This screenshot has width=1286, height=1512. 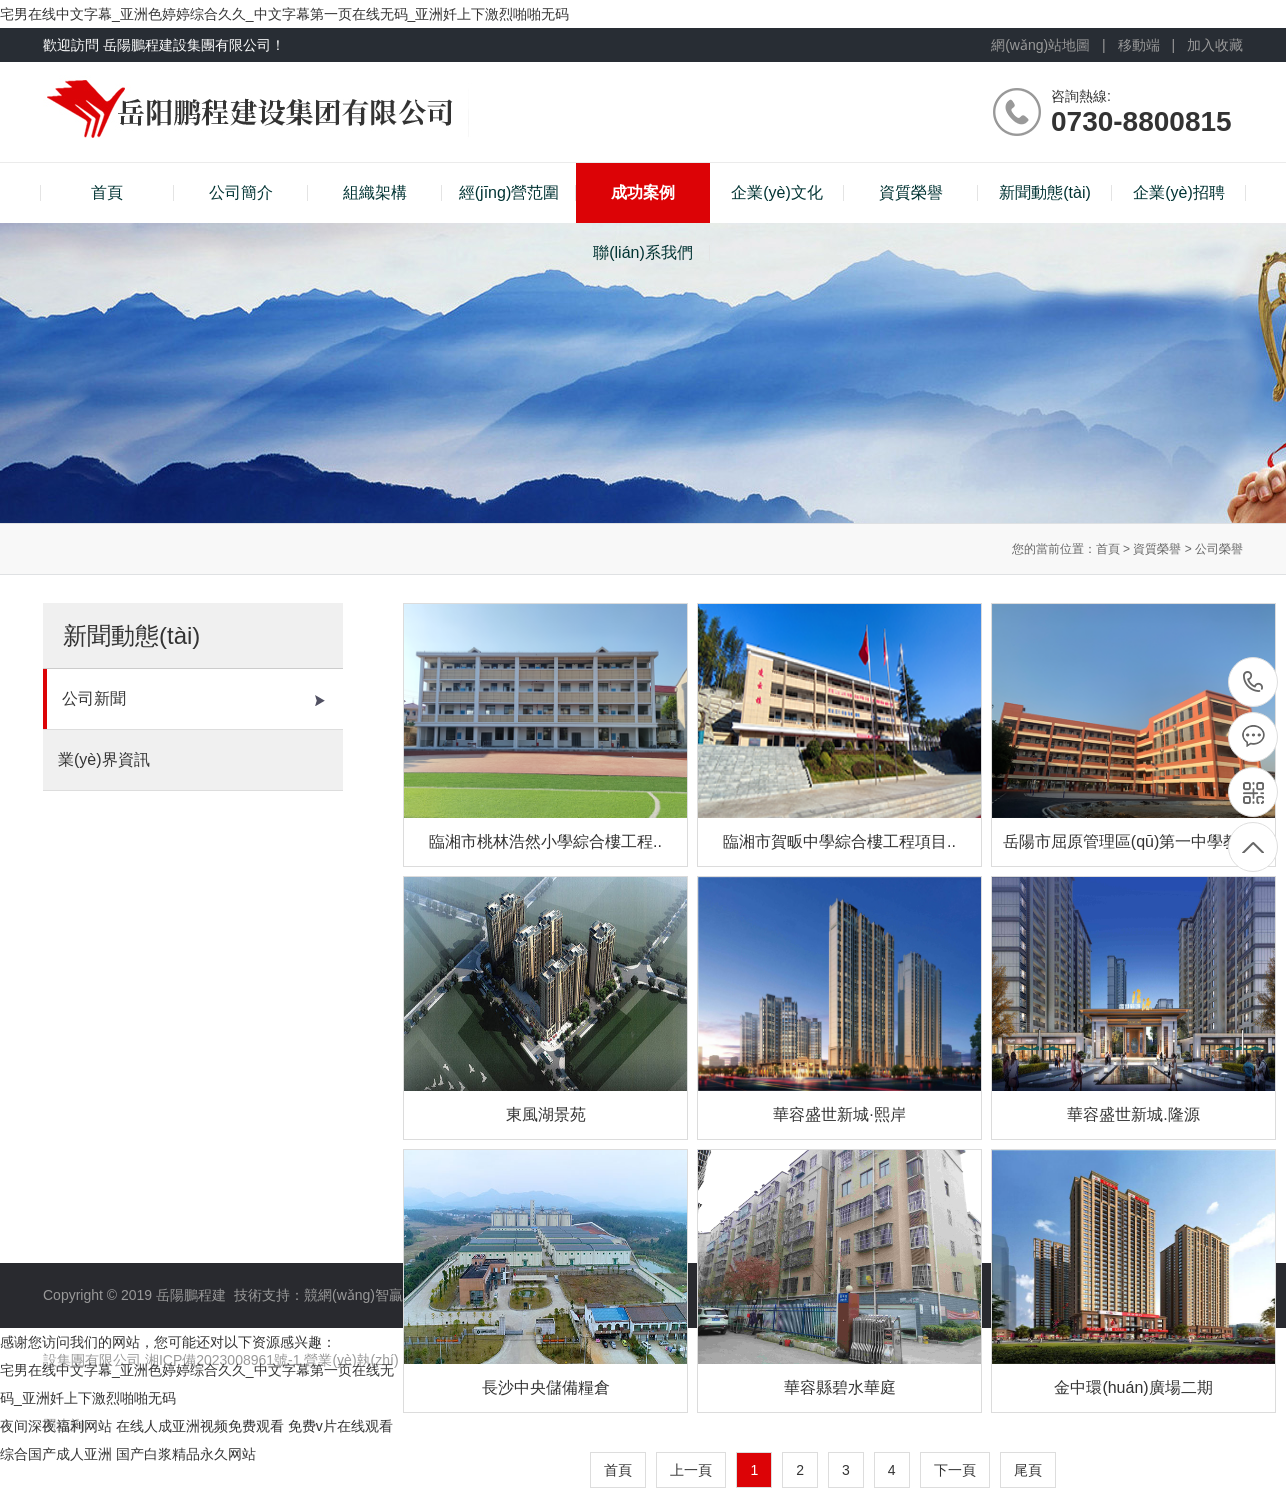 What do you see at coordinates (186, 1454) in the screenshot?
I see `国产白浆精品永久网站` at bounding box center [186, 1454].